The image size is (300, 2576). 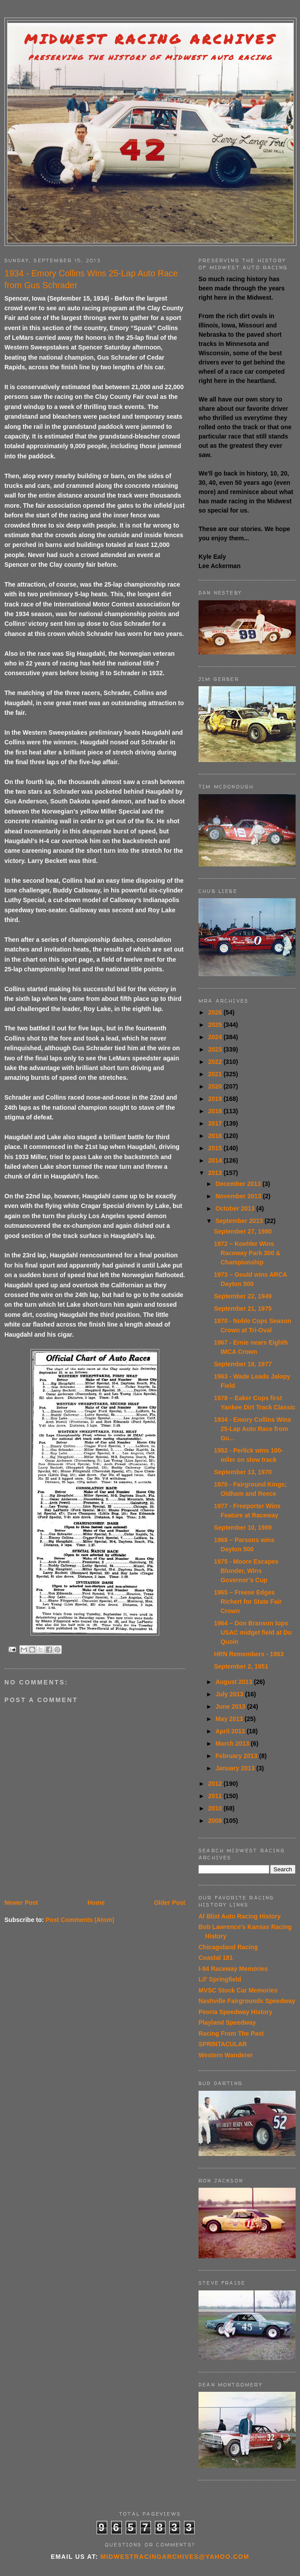 What do you see at coordinates (235, 1208) in the screenshot?
I see `October 2013` at bounding box center [235, 1208].